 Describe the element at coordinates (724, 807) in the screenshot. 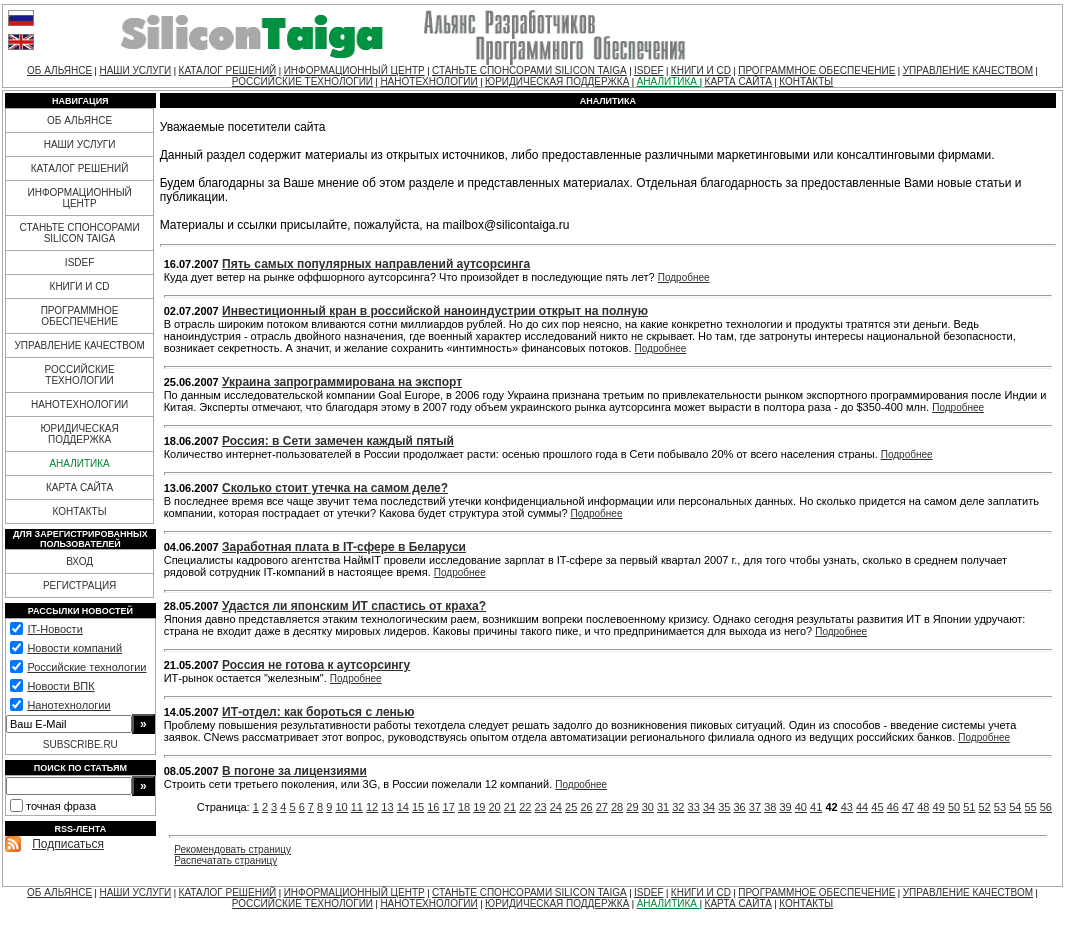

I see `35` at that location.